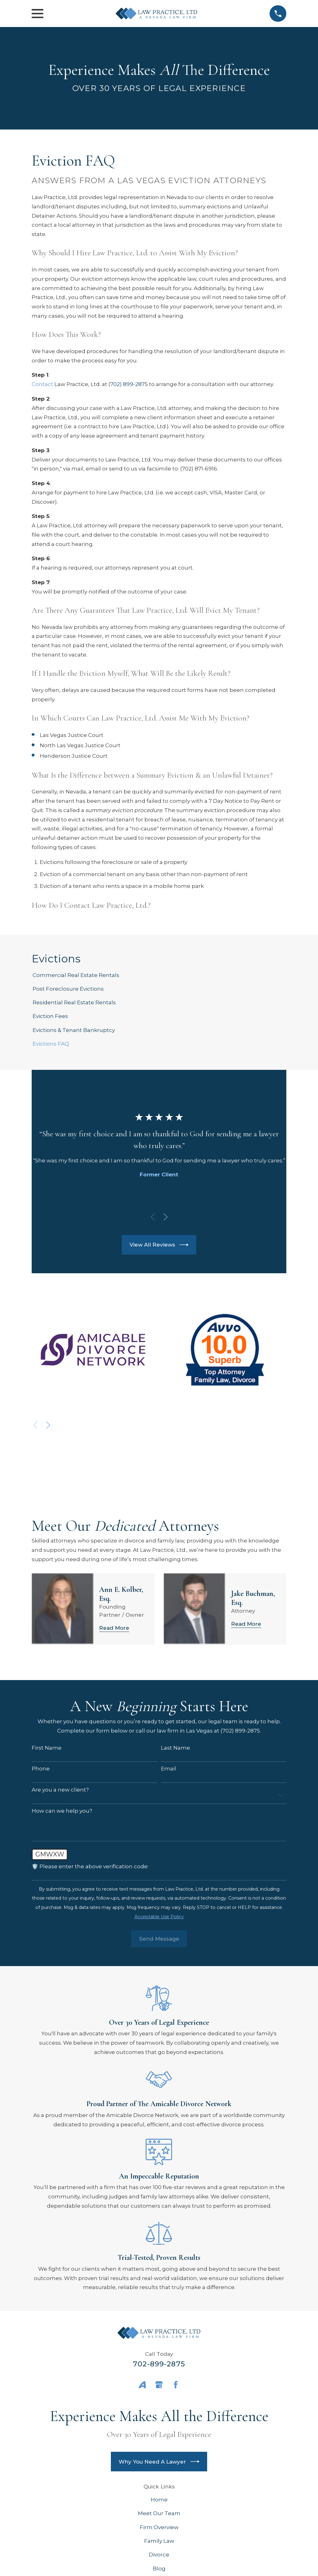 Image resolution: width=318 pixels, height=2576 pixels. What do you see at coordinates (90, 1866) in the screenshot?
I see `🛡️ Please enter the above verification code:` at bounding box center [90, 1866].